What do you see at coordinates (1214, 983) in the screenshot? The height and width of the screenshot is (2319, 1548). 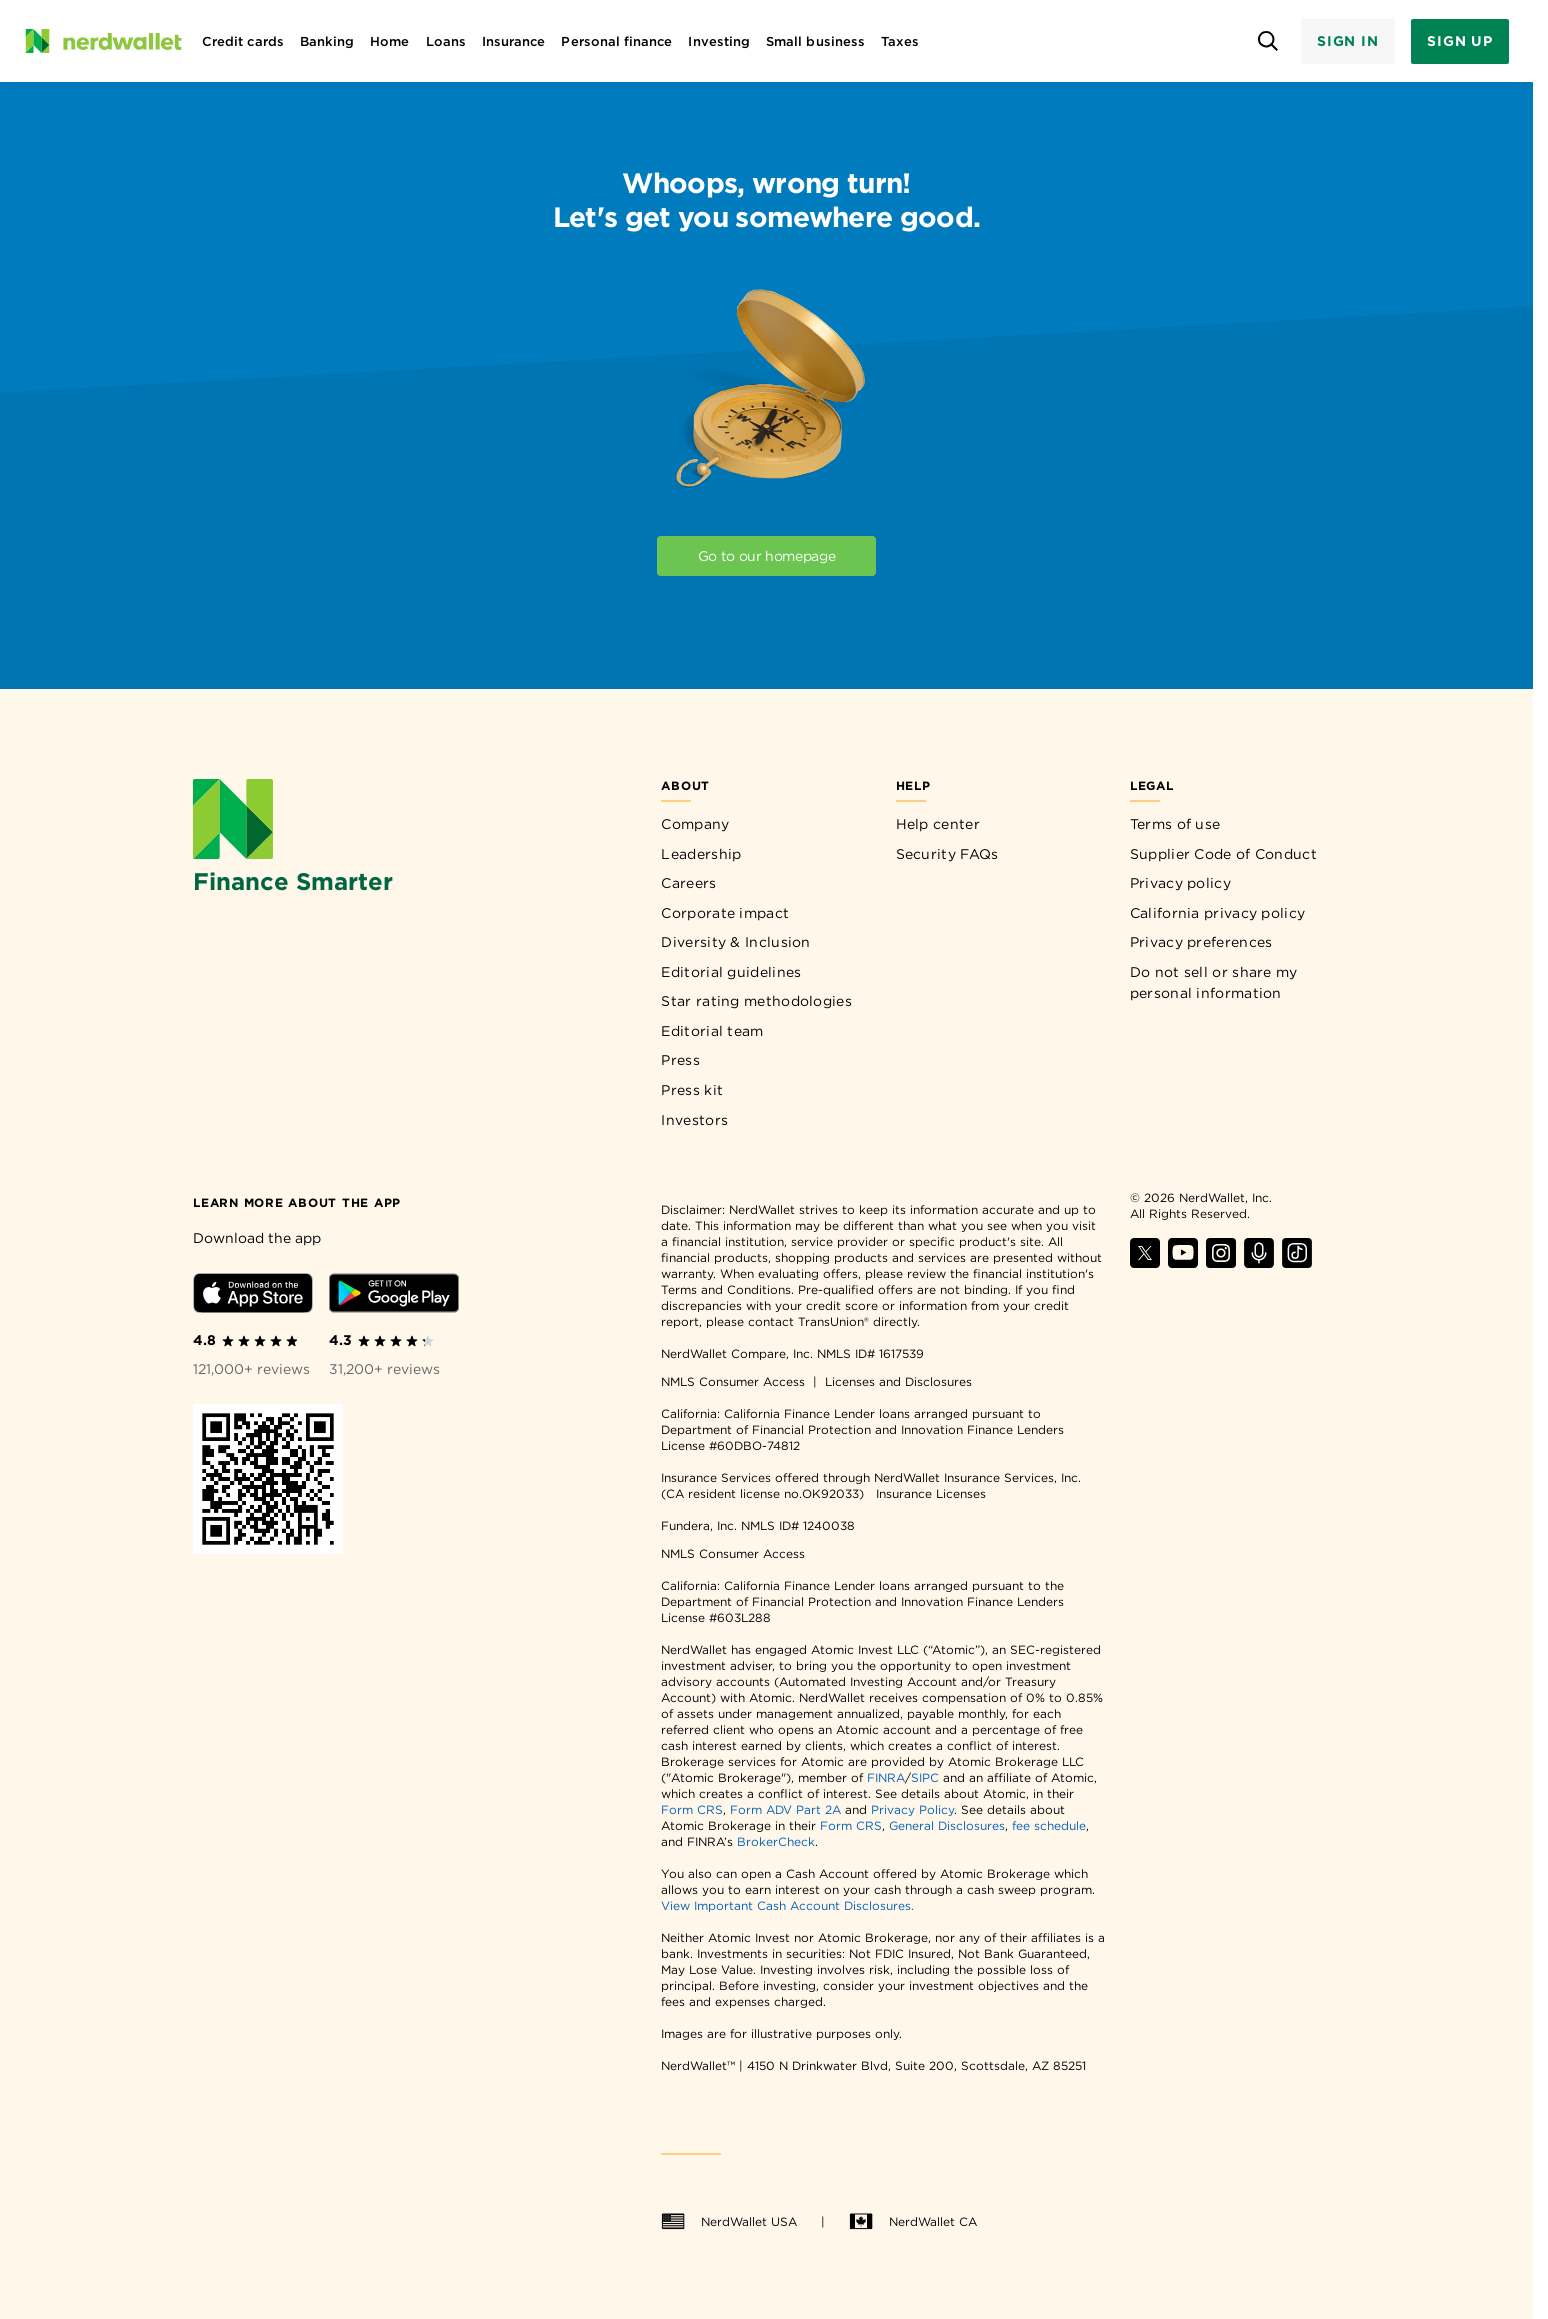 I see `Do not sell or share my personal information` at bounding box center [1214, 983].